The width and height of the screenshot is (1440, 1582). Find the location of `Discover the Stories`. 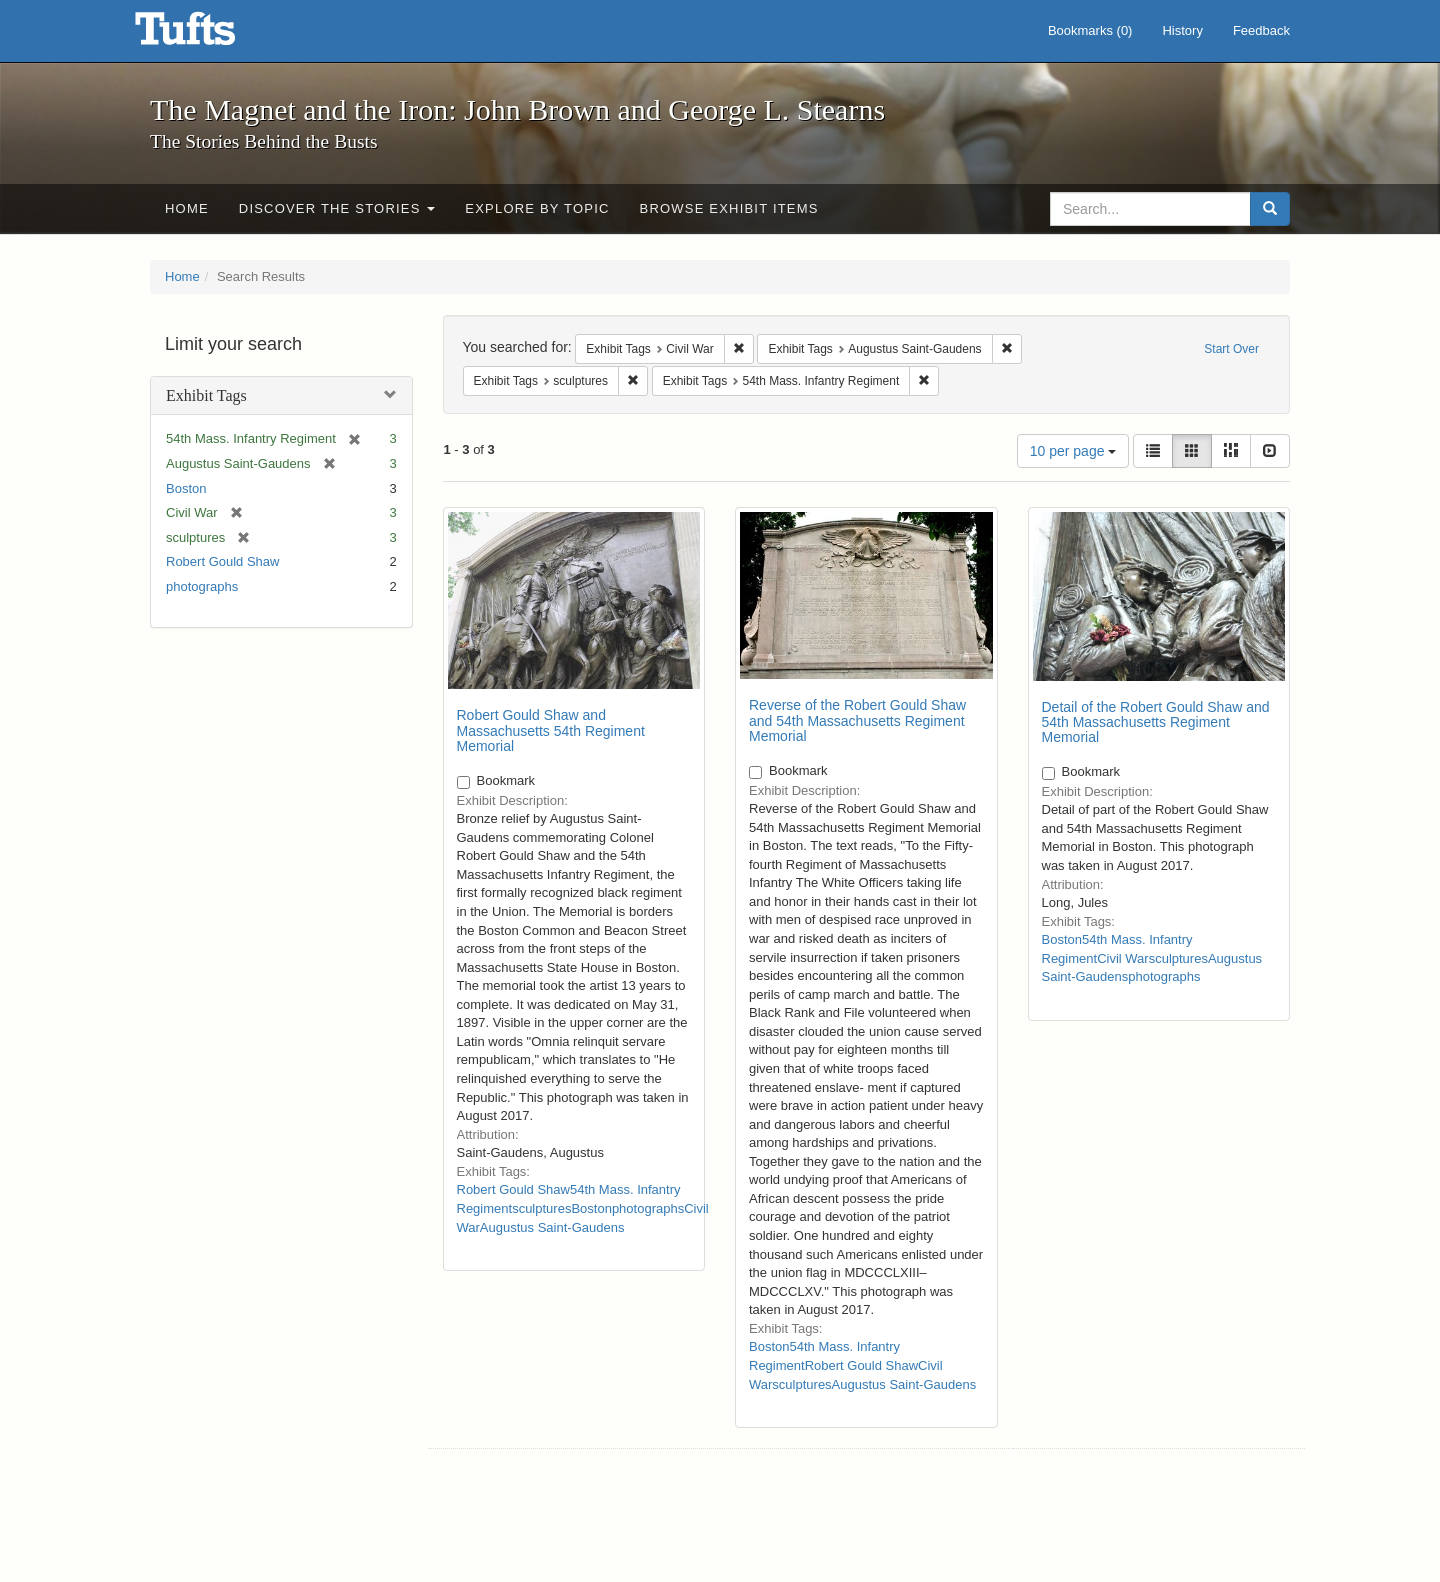

Discover the Stories is located at coordinates (337, 208).